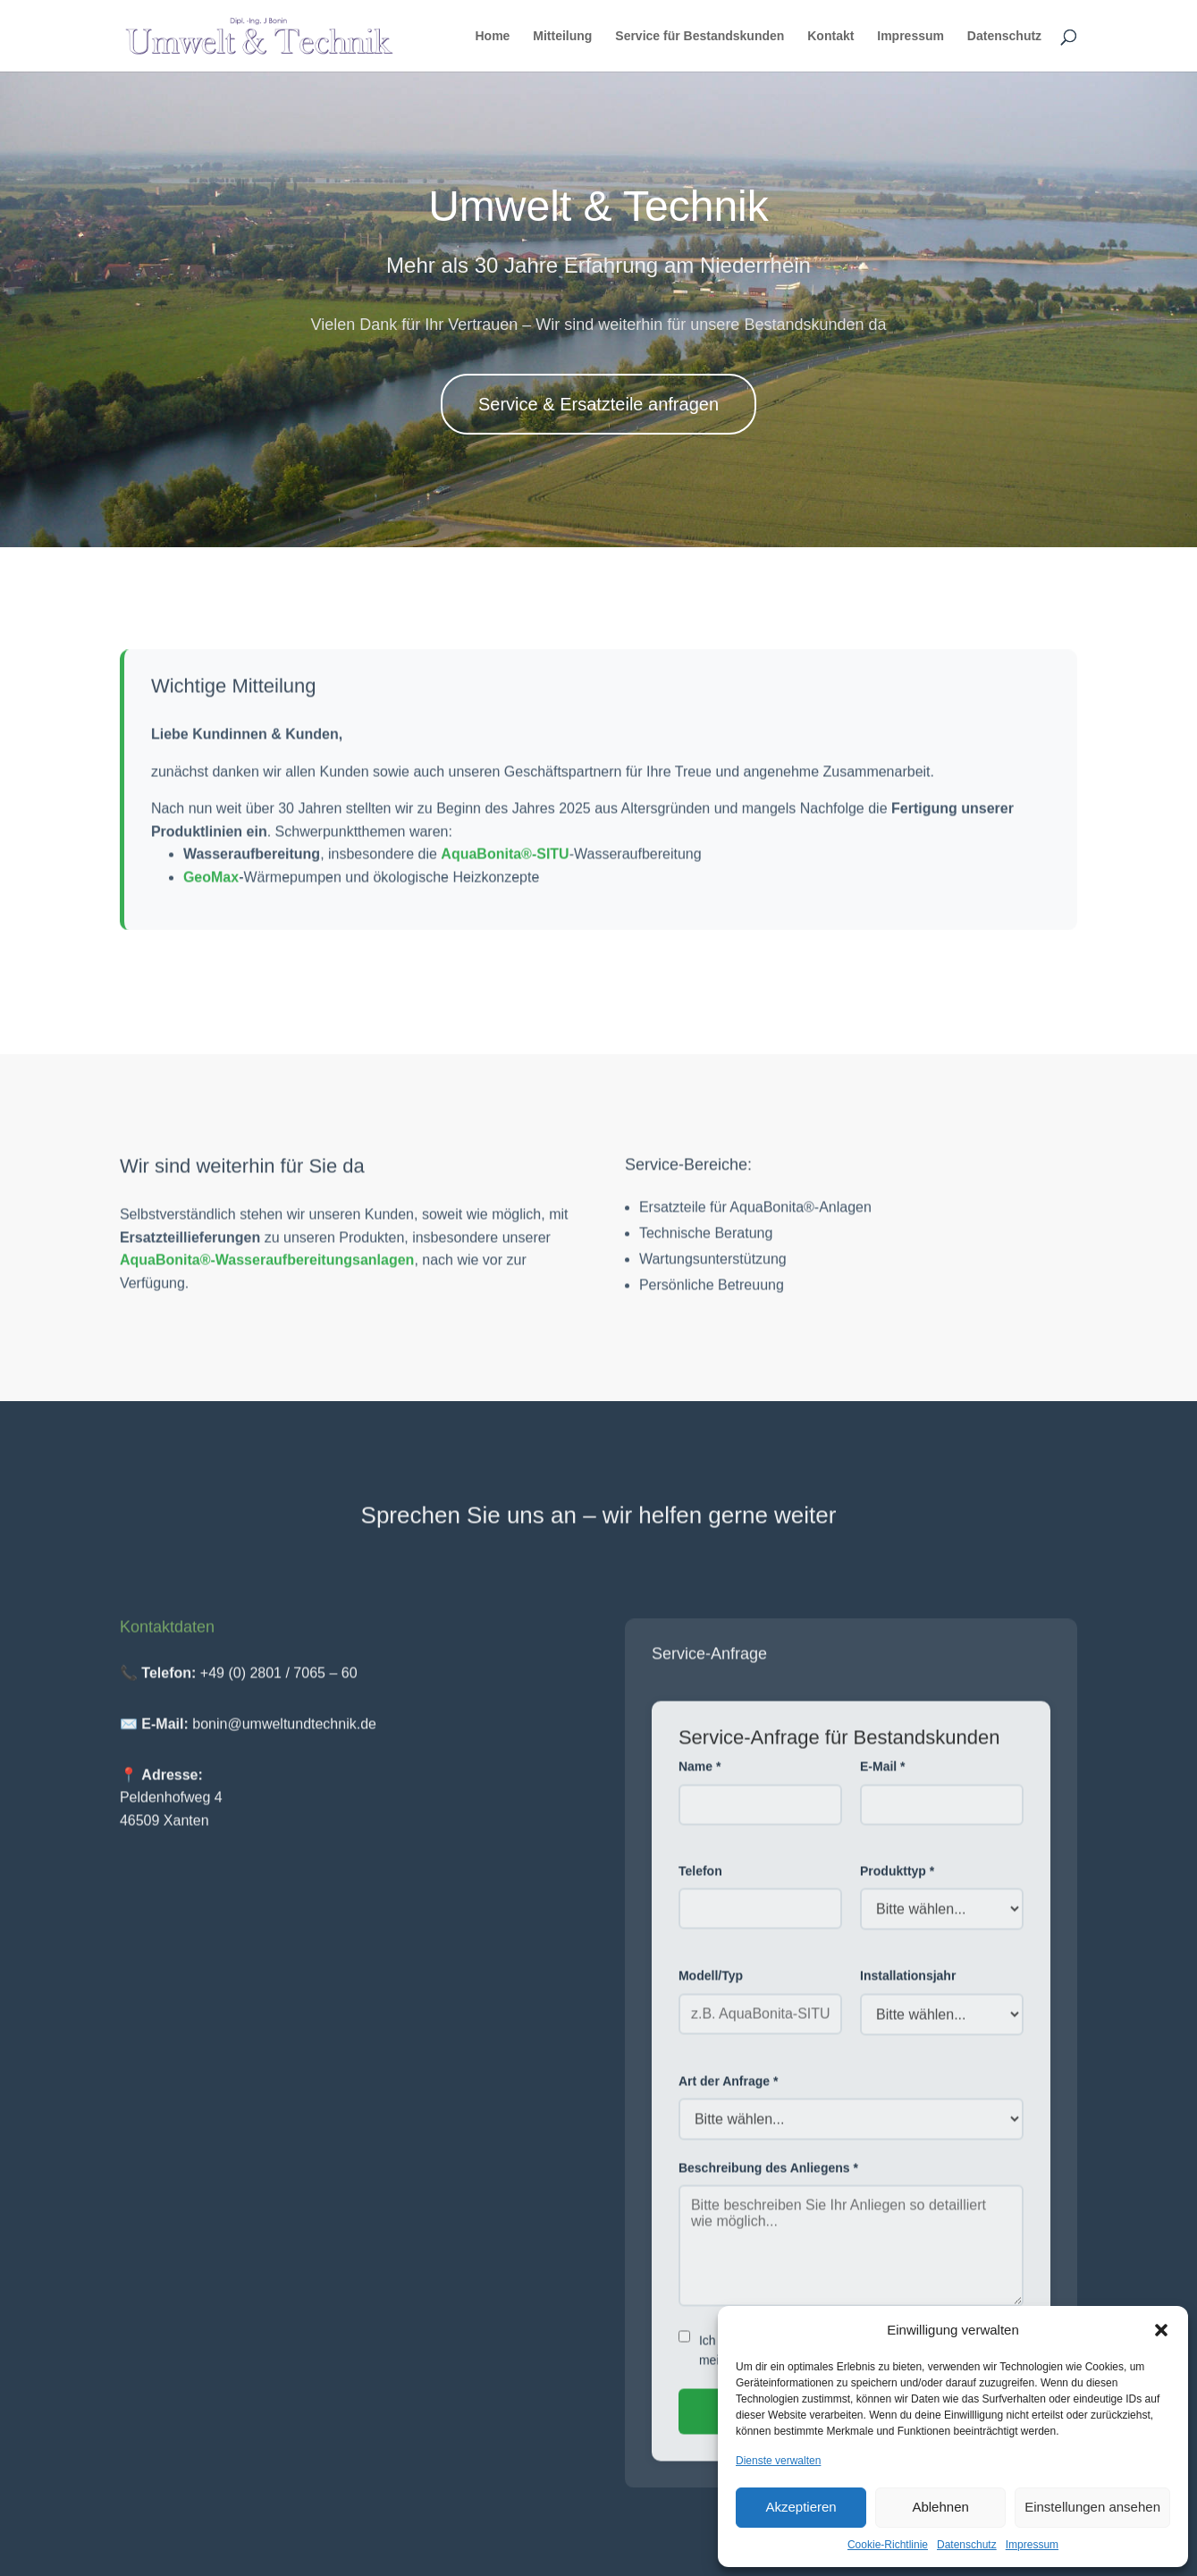 The width and height of the screenshot is (1197, 2576). I want to click on Installationsjahr, so click(908, 1988).